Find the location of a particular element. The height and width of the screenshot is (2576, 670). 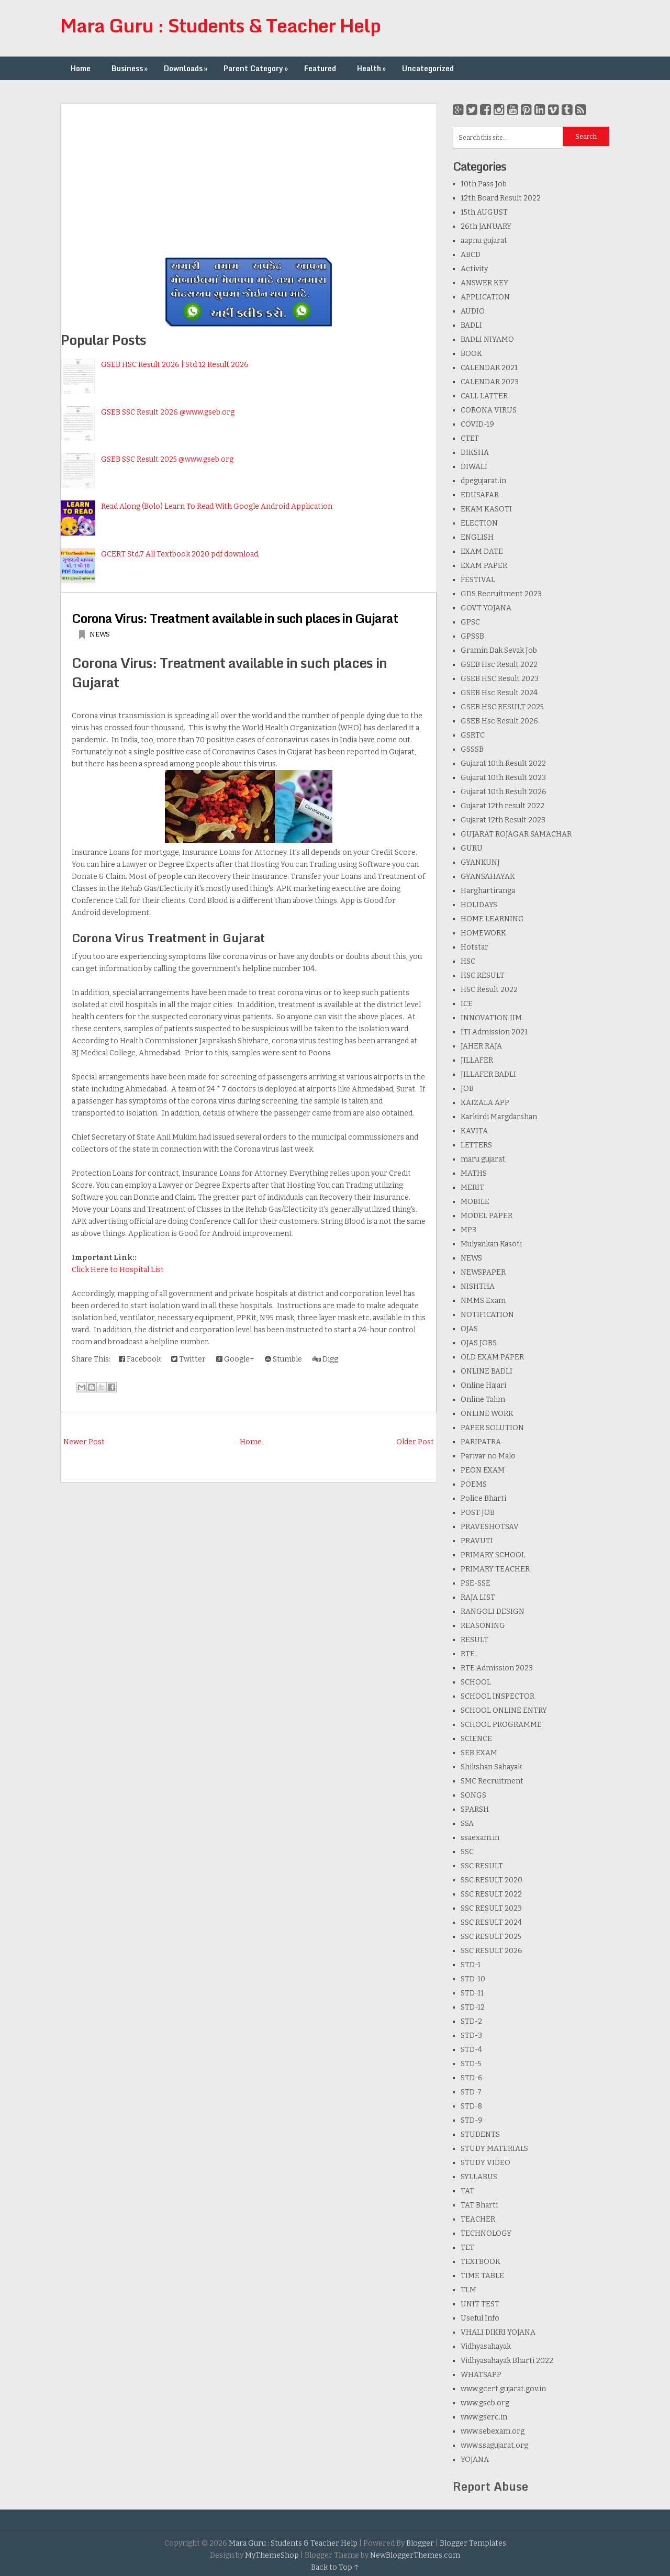

15th AUGUST is located at coordinates (484, 212).